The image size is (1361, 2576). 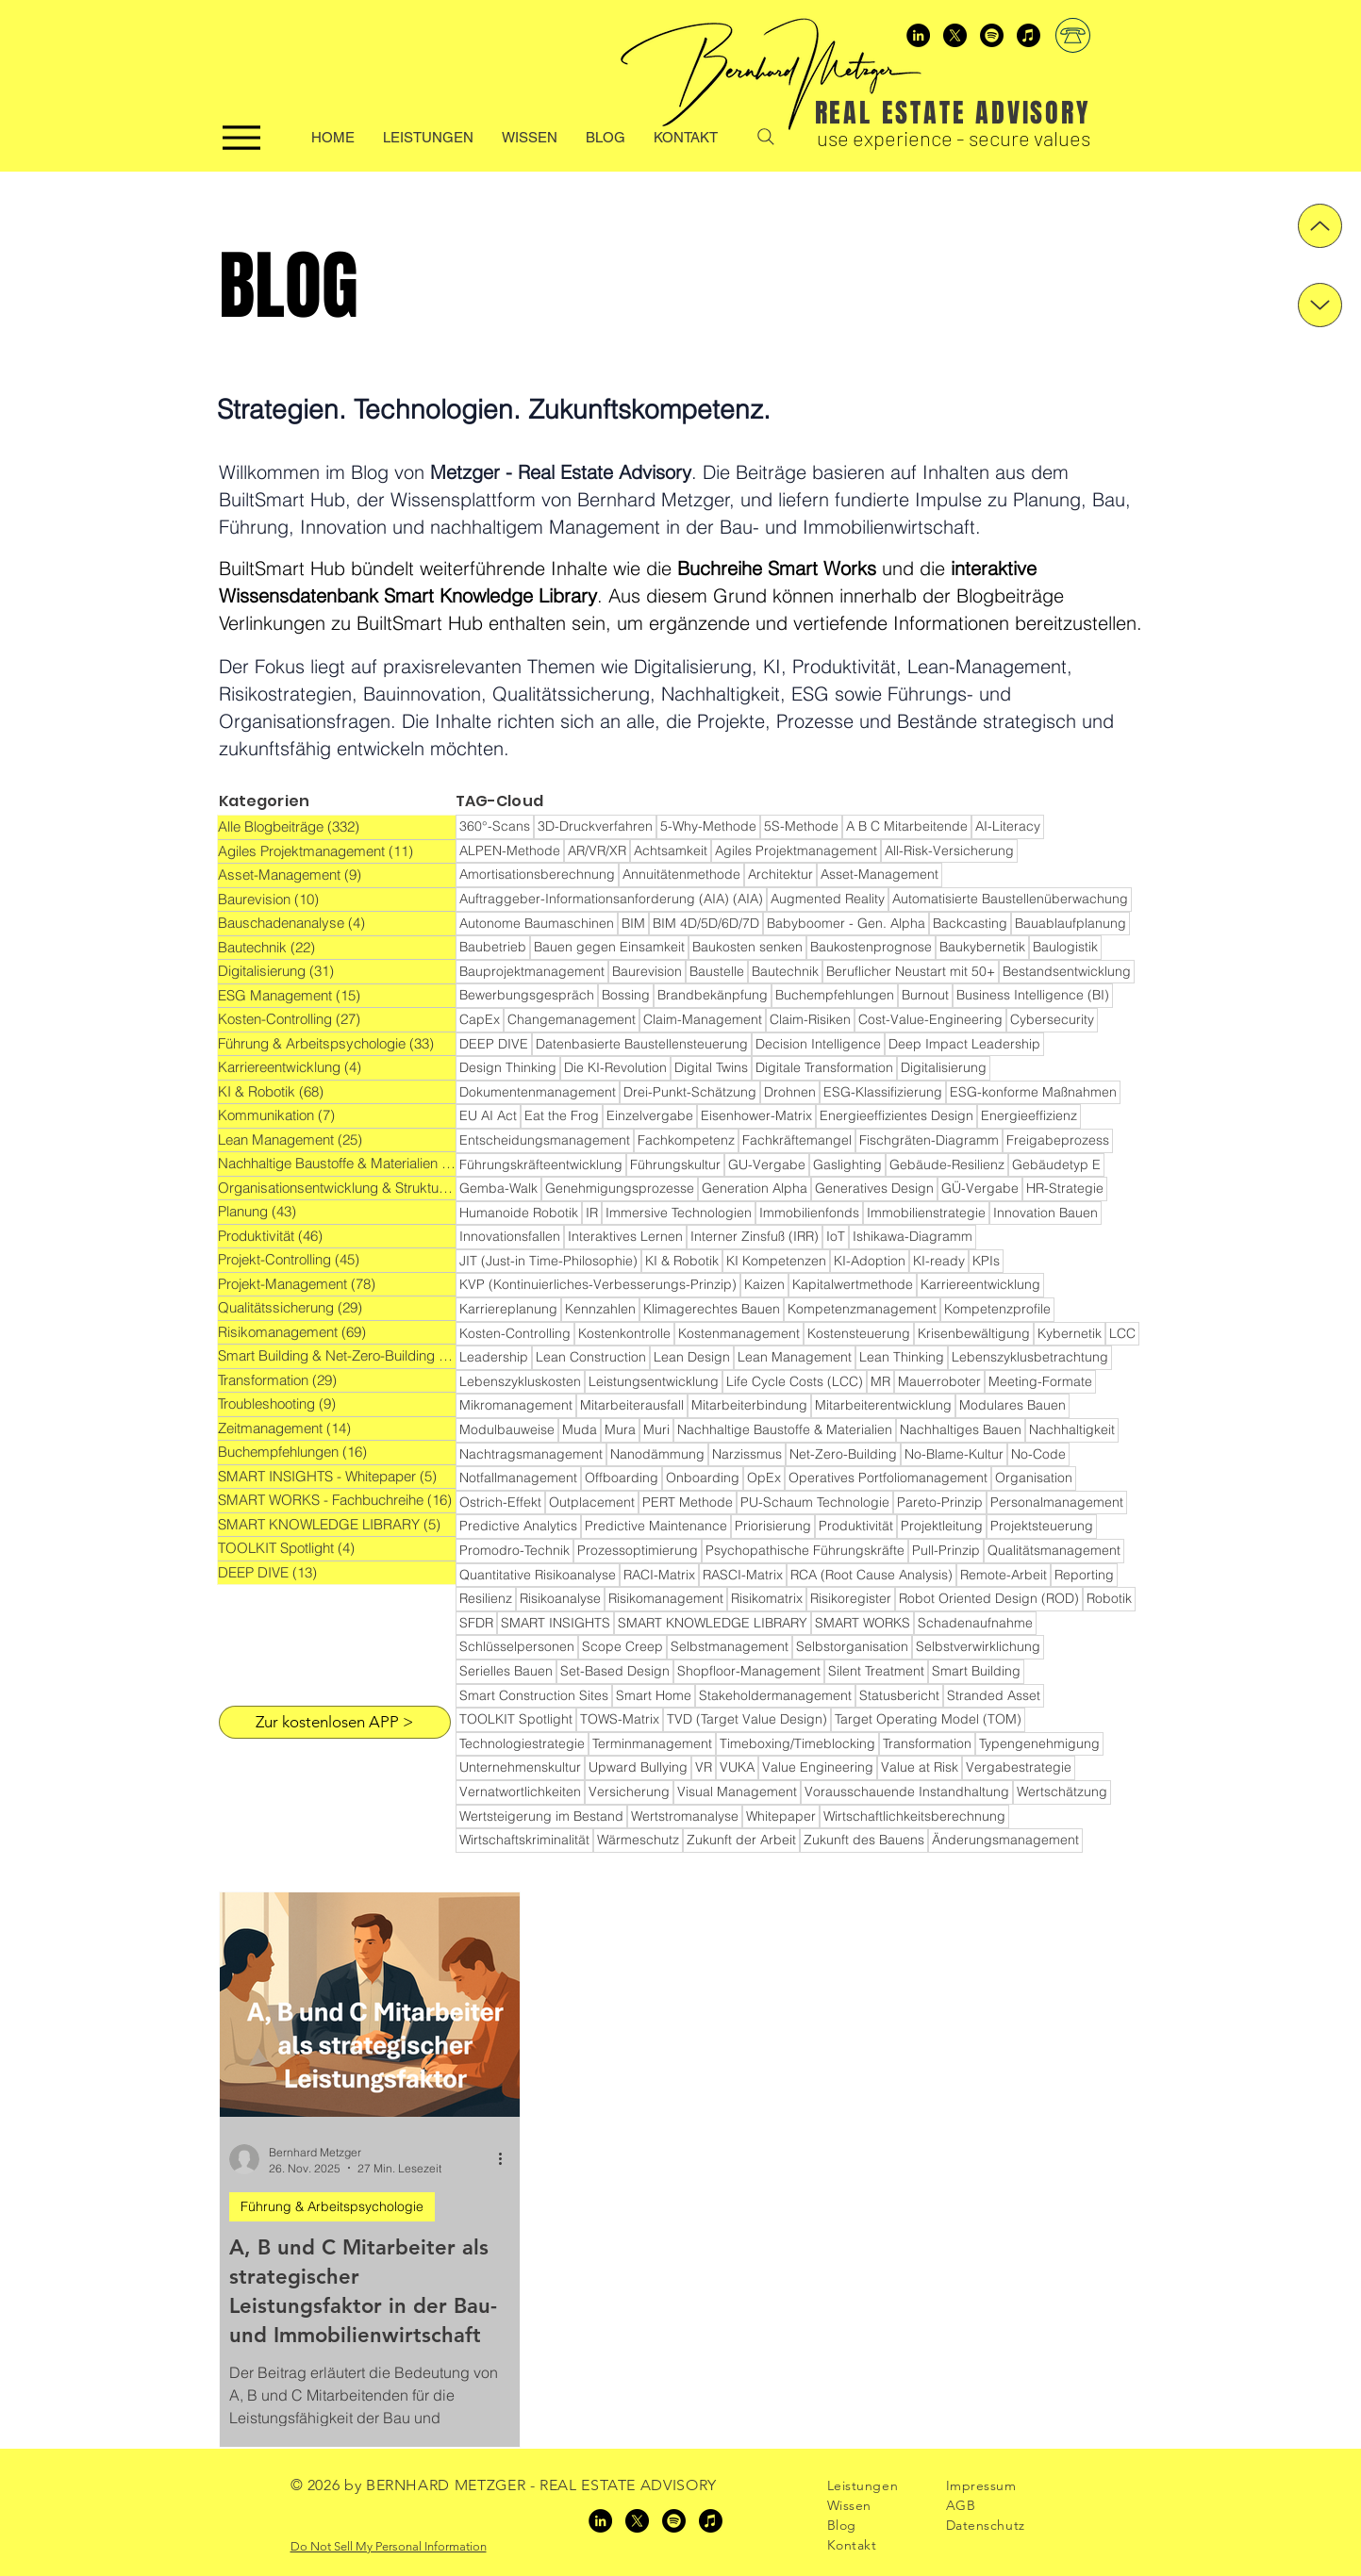 What do you see at coordinates (508, 1308) in the screenshot?
I see `Karriereplanung` at bounding box center [508, 1308].